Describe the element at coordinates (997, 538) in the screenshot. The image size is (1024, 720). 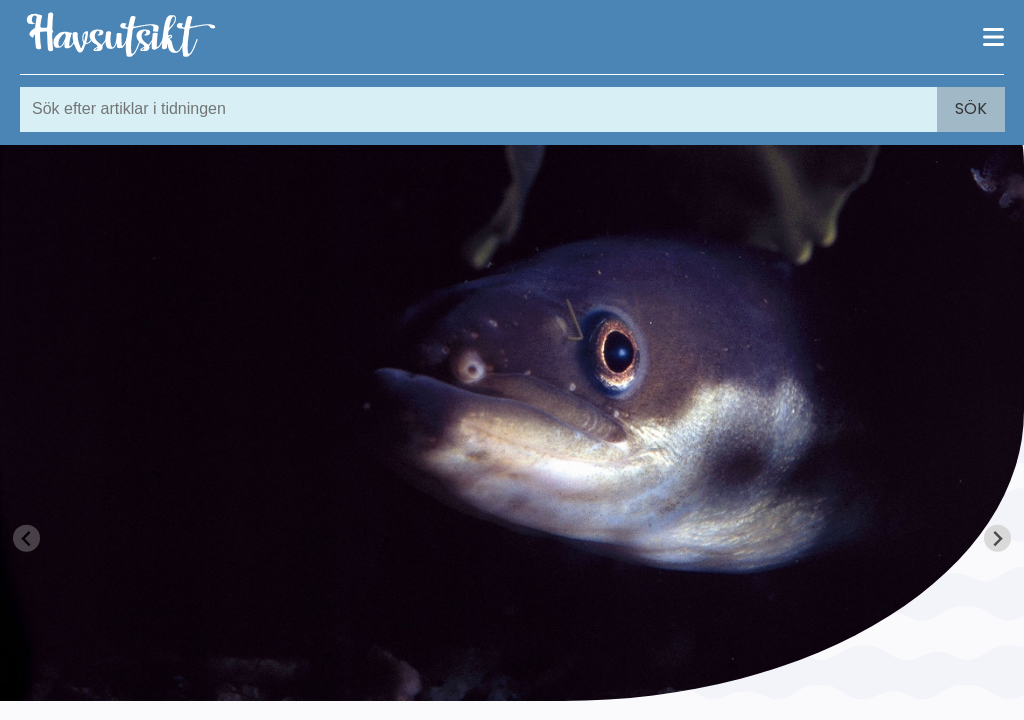
I see `[Next slide]` at that location.